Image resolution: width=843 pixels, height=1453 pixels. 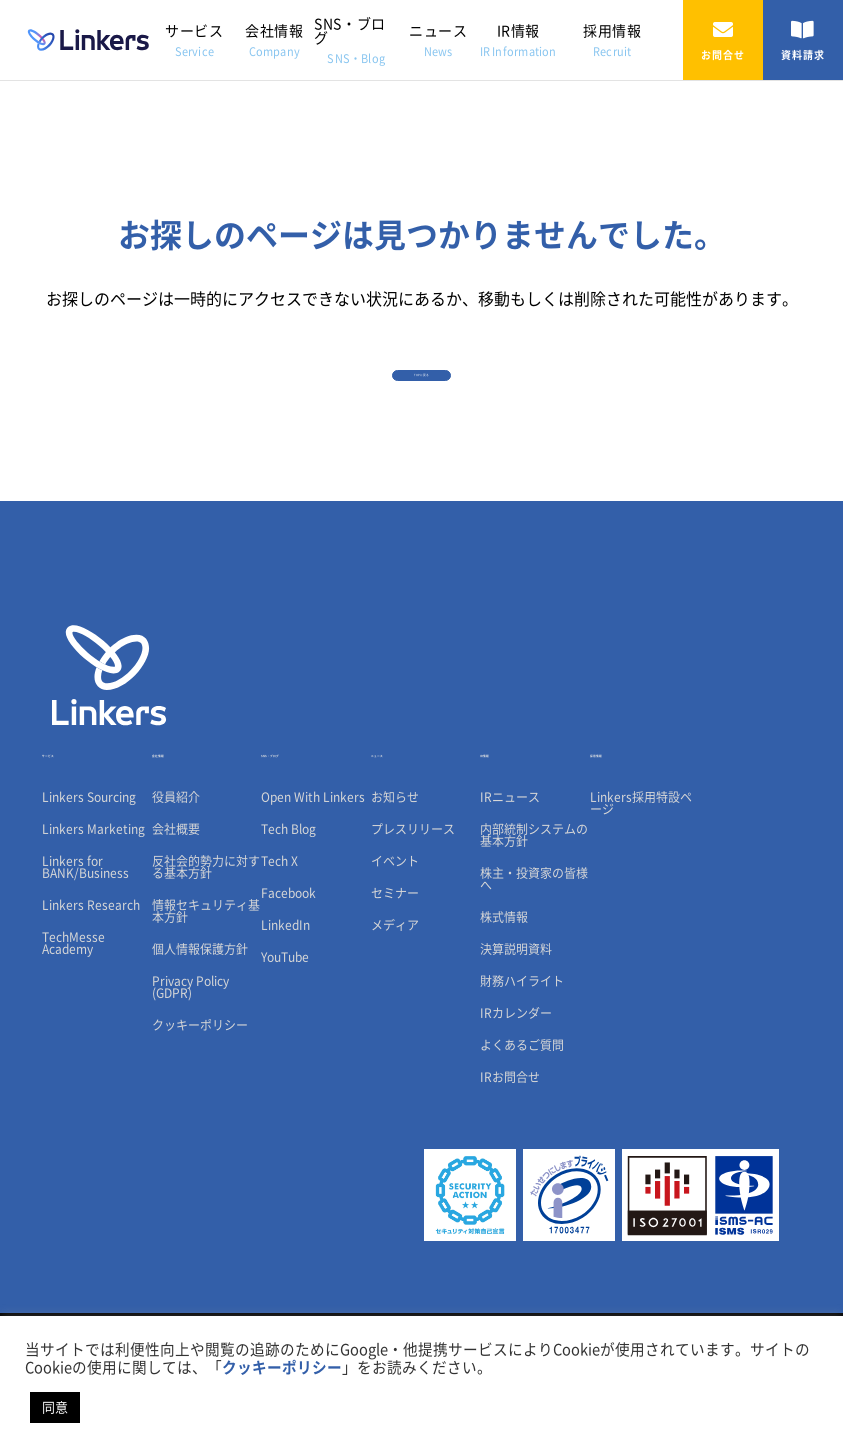 What do you see at coordinates (89, 890) in the screenshot?
I see `Linkers Sourcing` at bounding box center [89, 890].